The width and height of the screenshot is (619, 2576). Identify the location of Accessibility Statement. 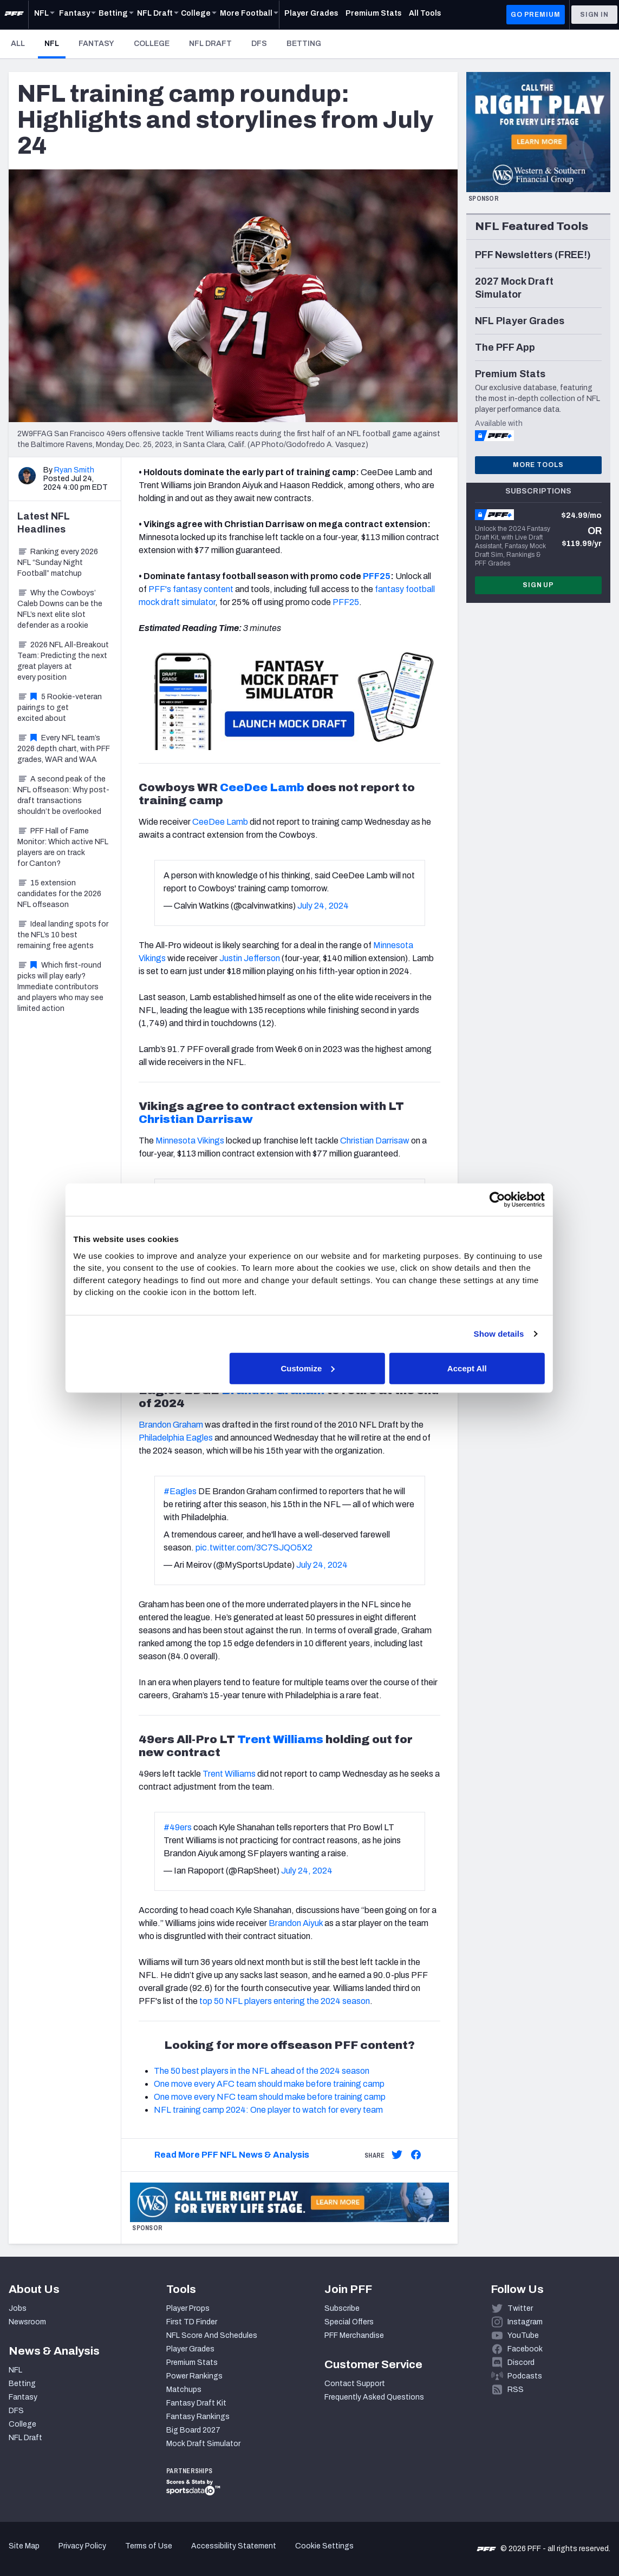
(233, 2546).